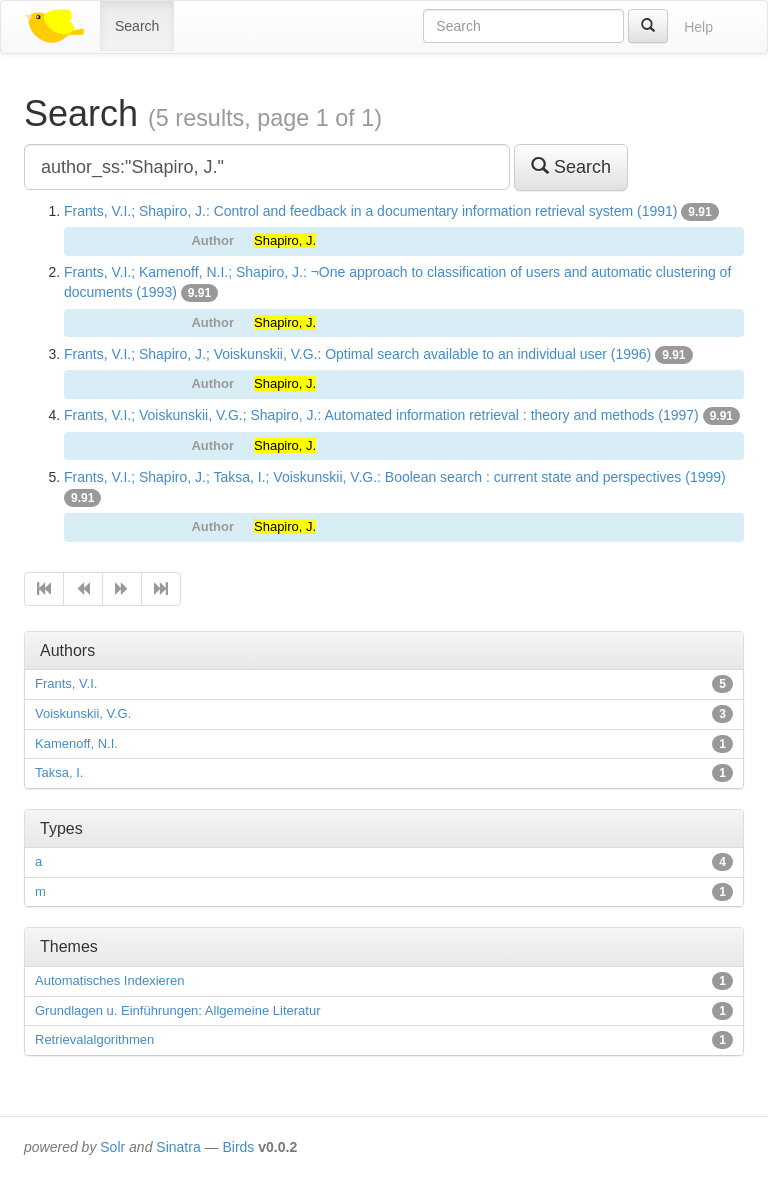 The height and width of the screenshot is (1196, 768). What do you see at coordinates (178, 1147) in the screenshot?
I see `Sinatra` at bounding box center [178, 1147].